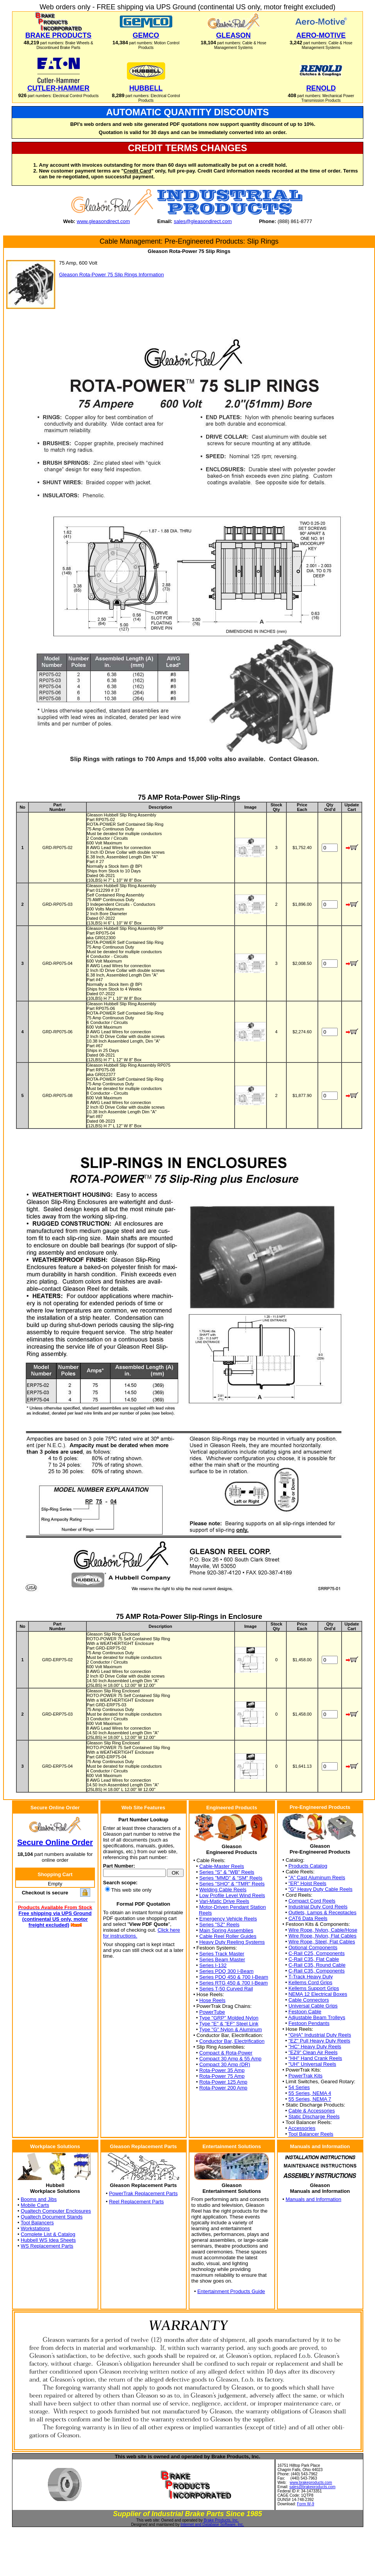 The image size is (375, 2576). I want to click on "ER" Hoist Reels, so click(307, 1883).